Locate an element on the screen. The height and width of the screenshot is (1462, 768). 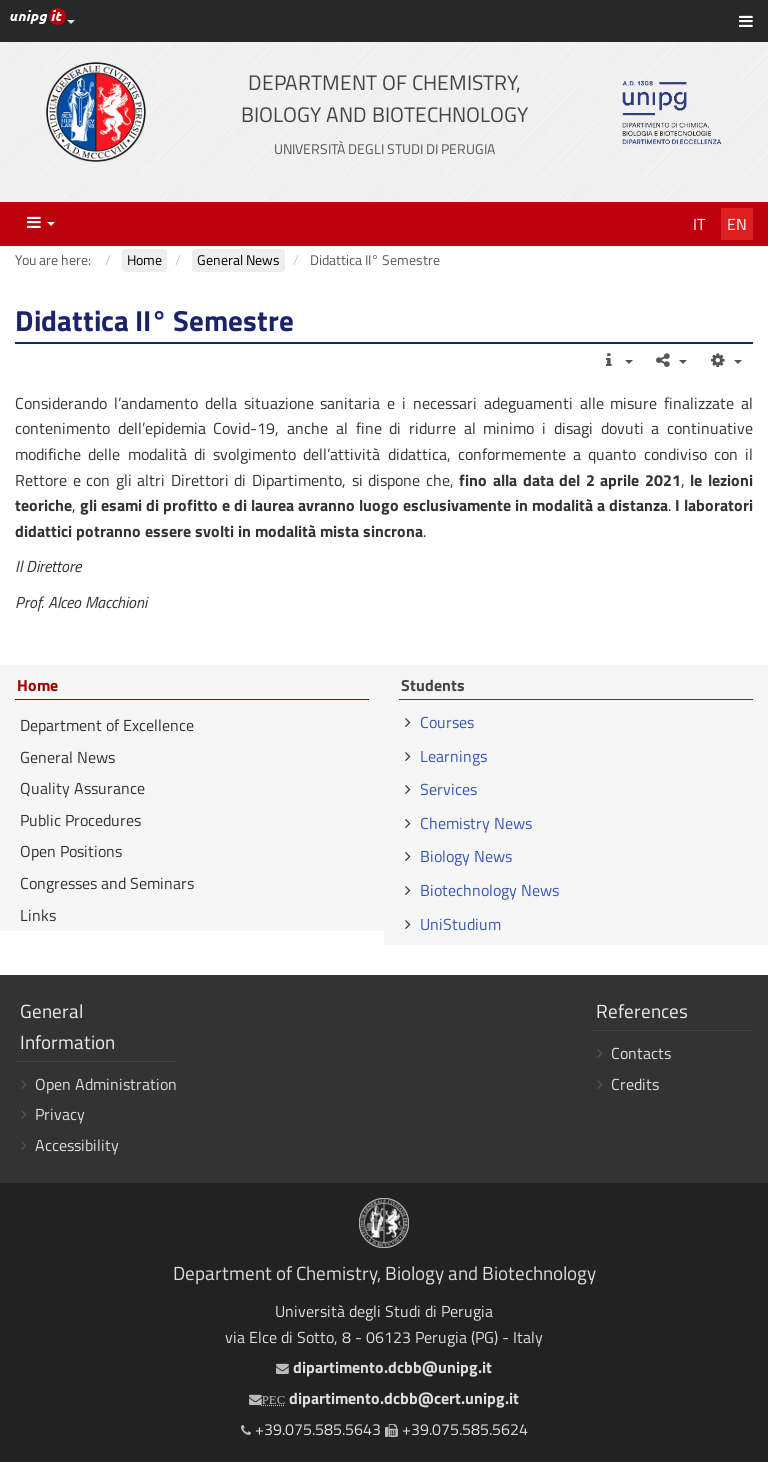
Biology News is located at coordinates (466, 856).